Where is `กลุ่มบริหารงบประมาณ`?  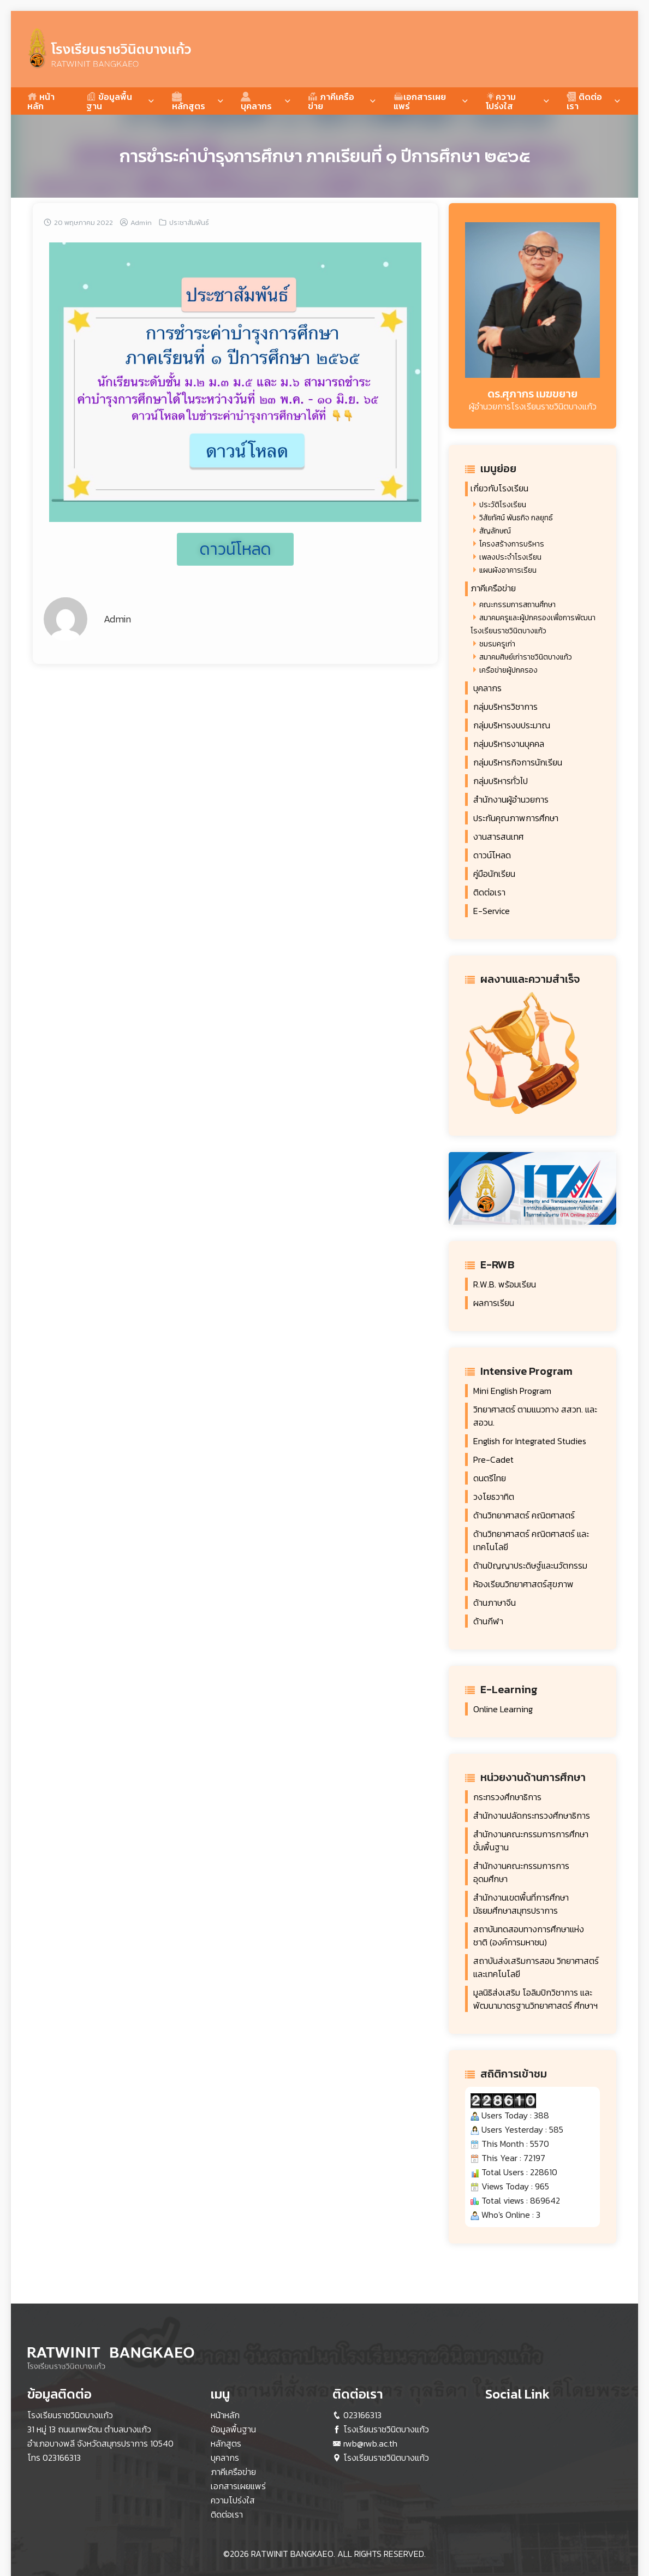 กลุ่มบริหารงบประมาณ is located at coordinates (511, 725).